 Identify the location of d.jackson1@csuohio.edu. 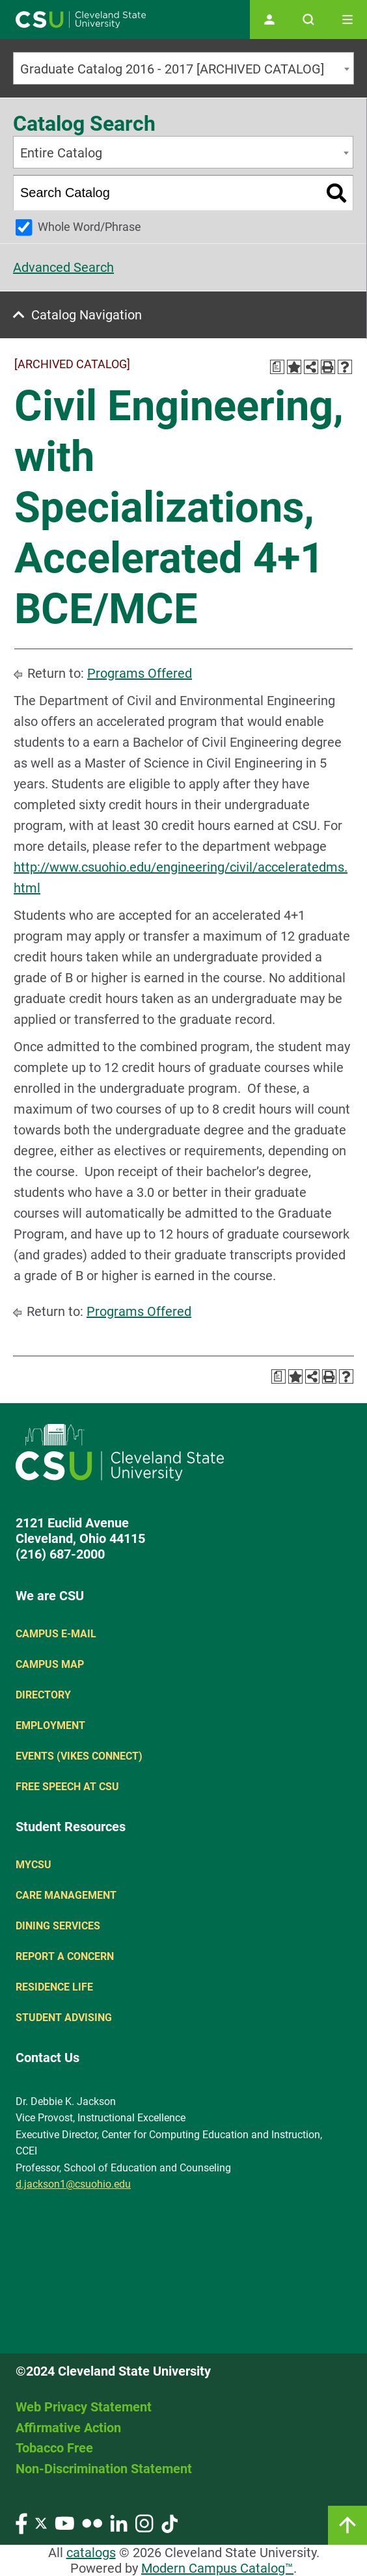
(73, 2184).